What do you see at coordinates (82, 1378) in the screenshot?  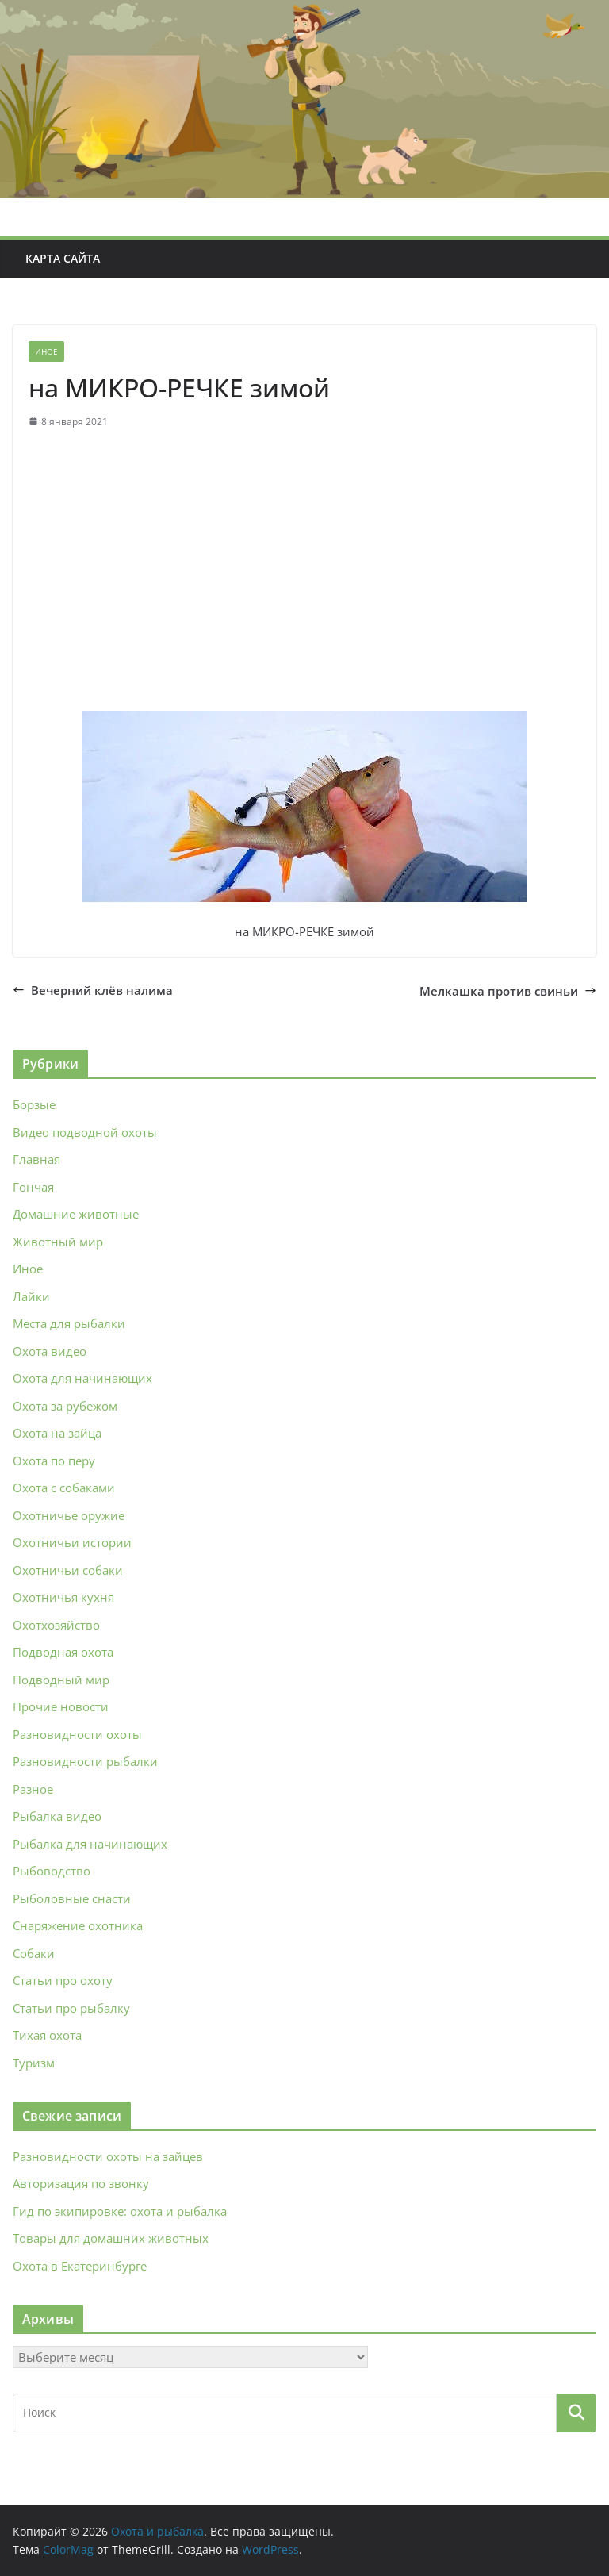 I see `Охота для начинающих` at bounding box center [82, 1378].